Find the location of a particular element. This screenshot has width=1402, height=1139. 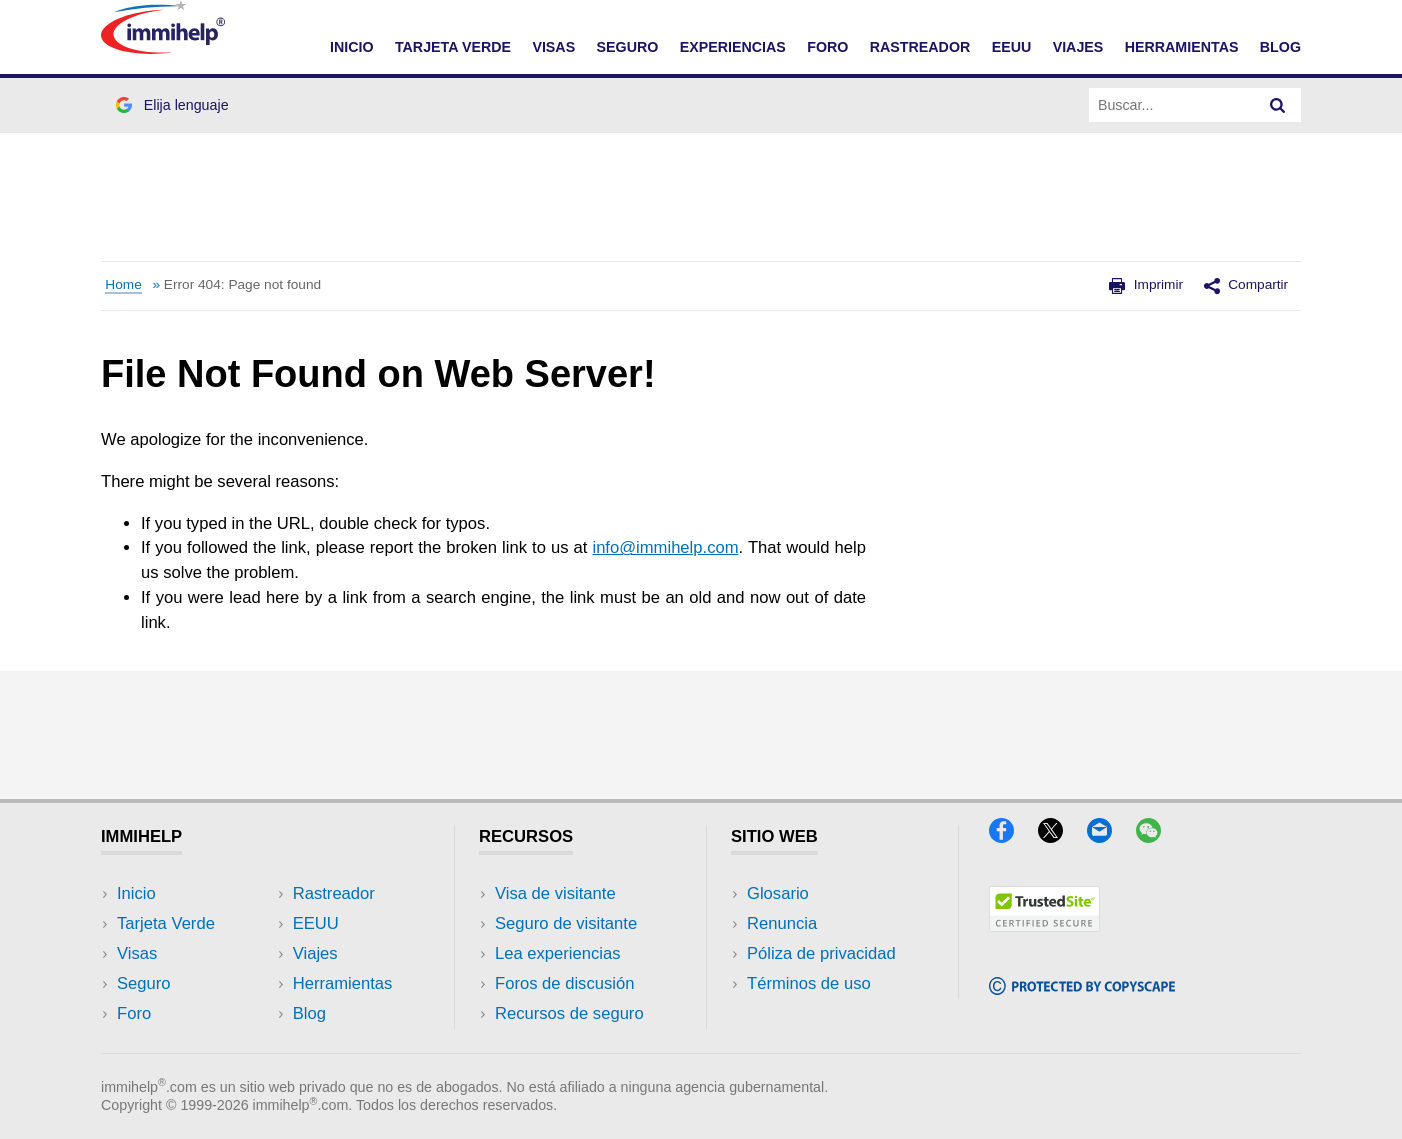

FORO is located at coordinates (827, 47).